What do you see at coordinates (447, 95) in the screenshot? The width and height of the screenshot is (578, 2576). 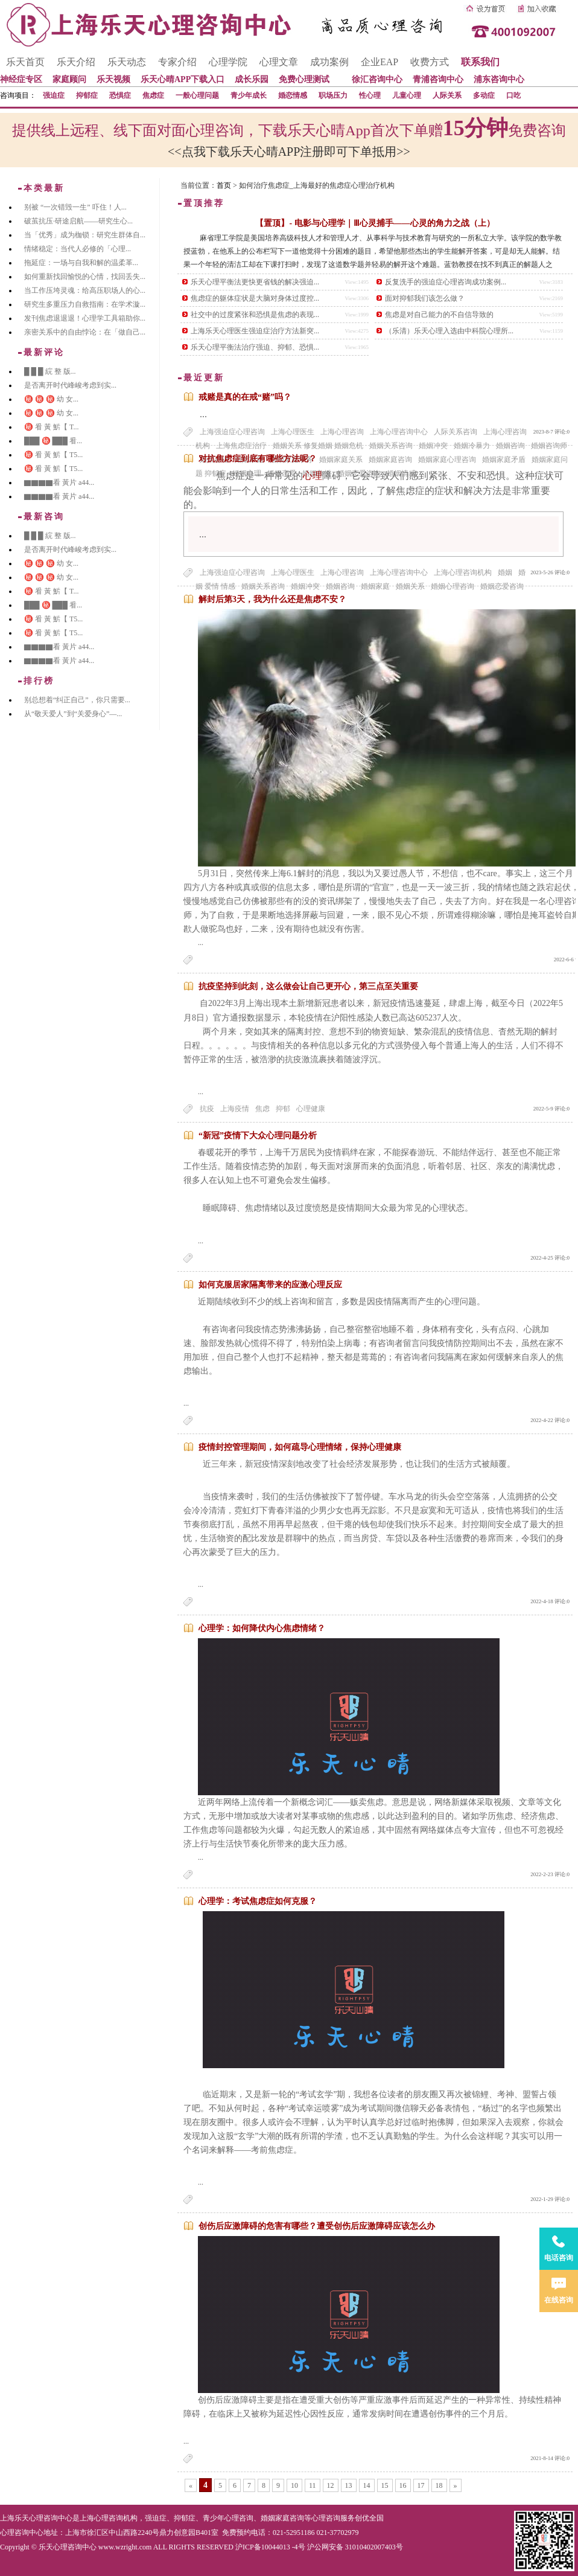 I see `人际关系` at bounding box center [447, 95].